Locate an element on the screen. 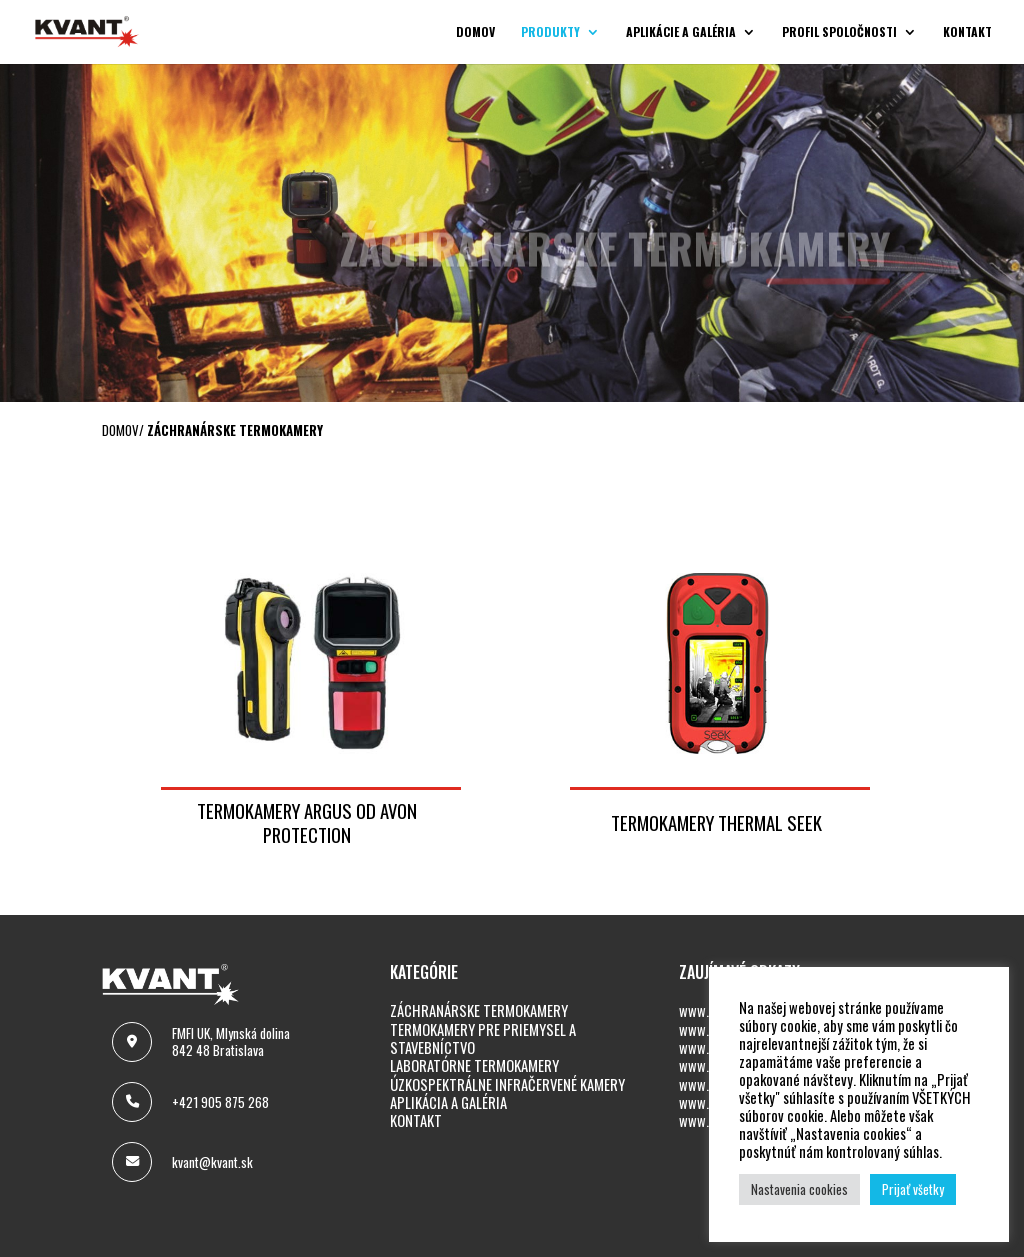 The image size is (1024, 1257). Nastavenia cookies [button] is located at coordinates (799, 1189).